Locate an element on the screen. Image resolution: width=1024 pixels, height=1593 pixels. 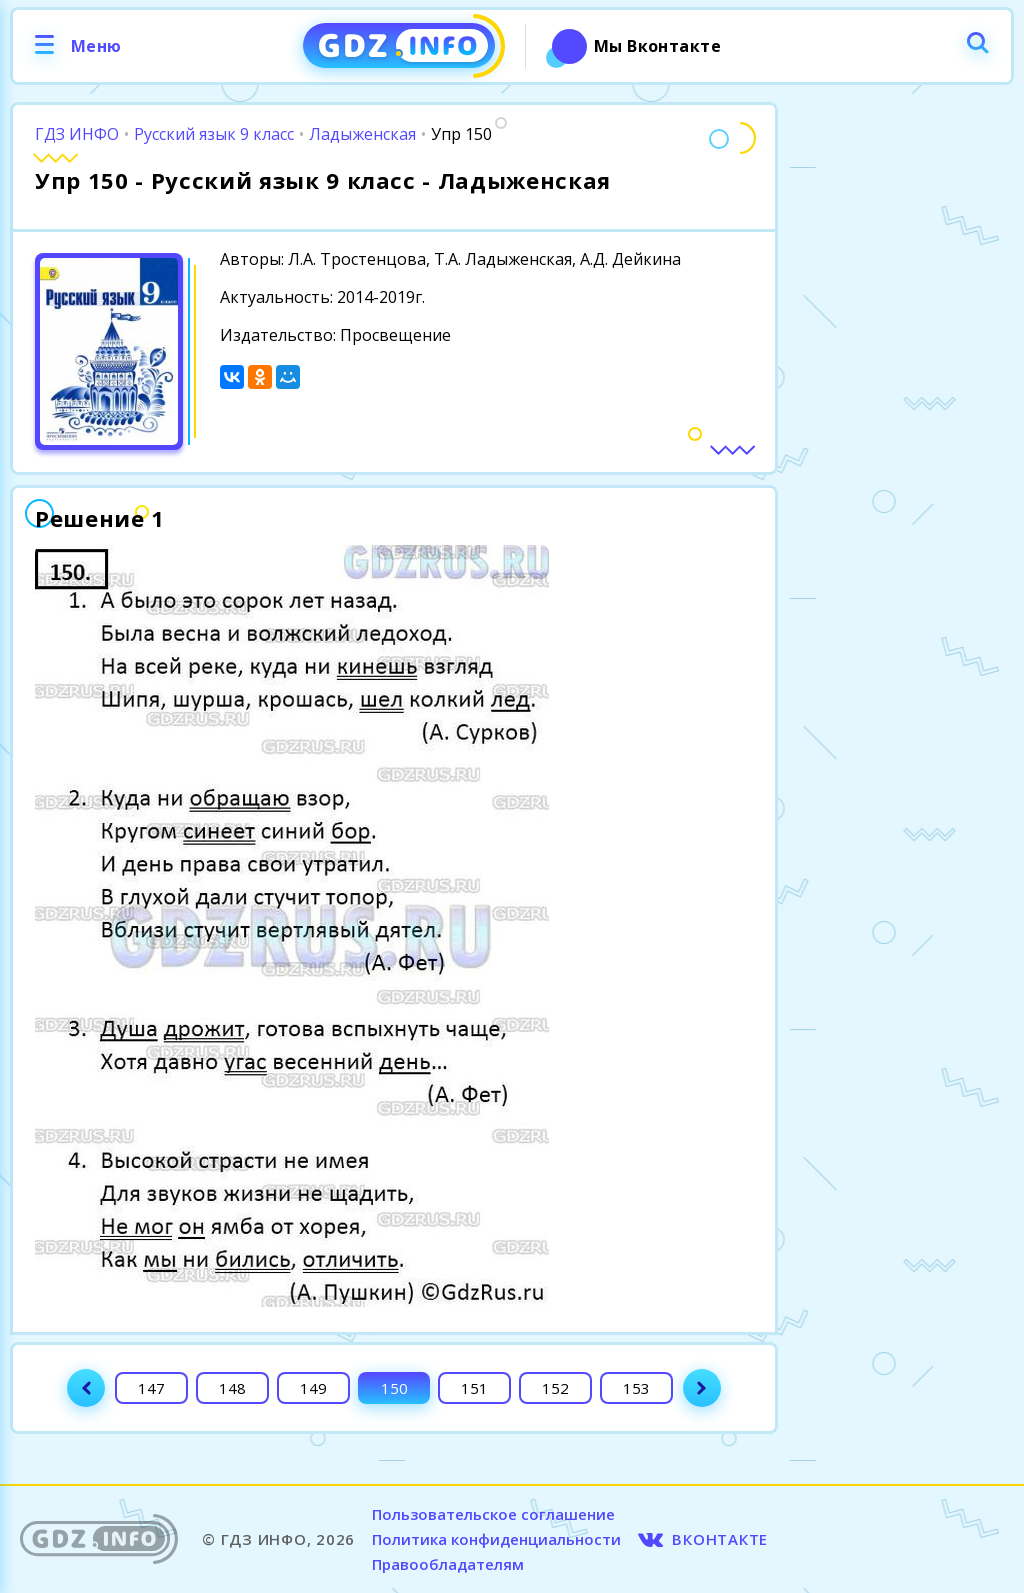
Пользовательское соглашение is located at coordinates (493, 1514).